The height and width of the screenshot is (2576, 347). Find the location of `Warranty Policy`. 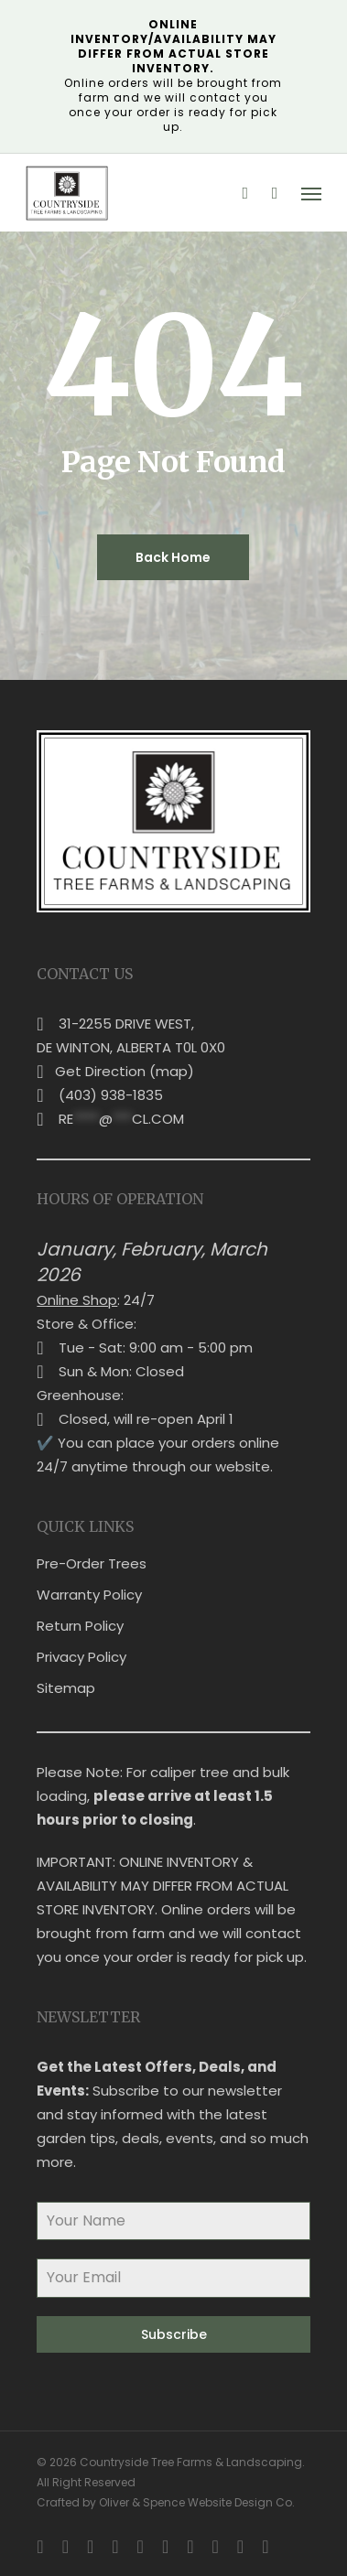

Warranty Policy is located at coordinates (89, 1594).